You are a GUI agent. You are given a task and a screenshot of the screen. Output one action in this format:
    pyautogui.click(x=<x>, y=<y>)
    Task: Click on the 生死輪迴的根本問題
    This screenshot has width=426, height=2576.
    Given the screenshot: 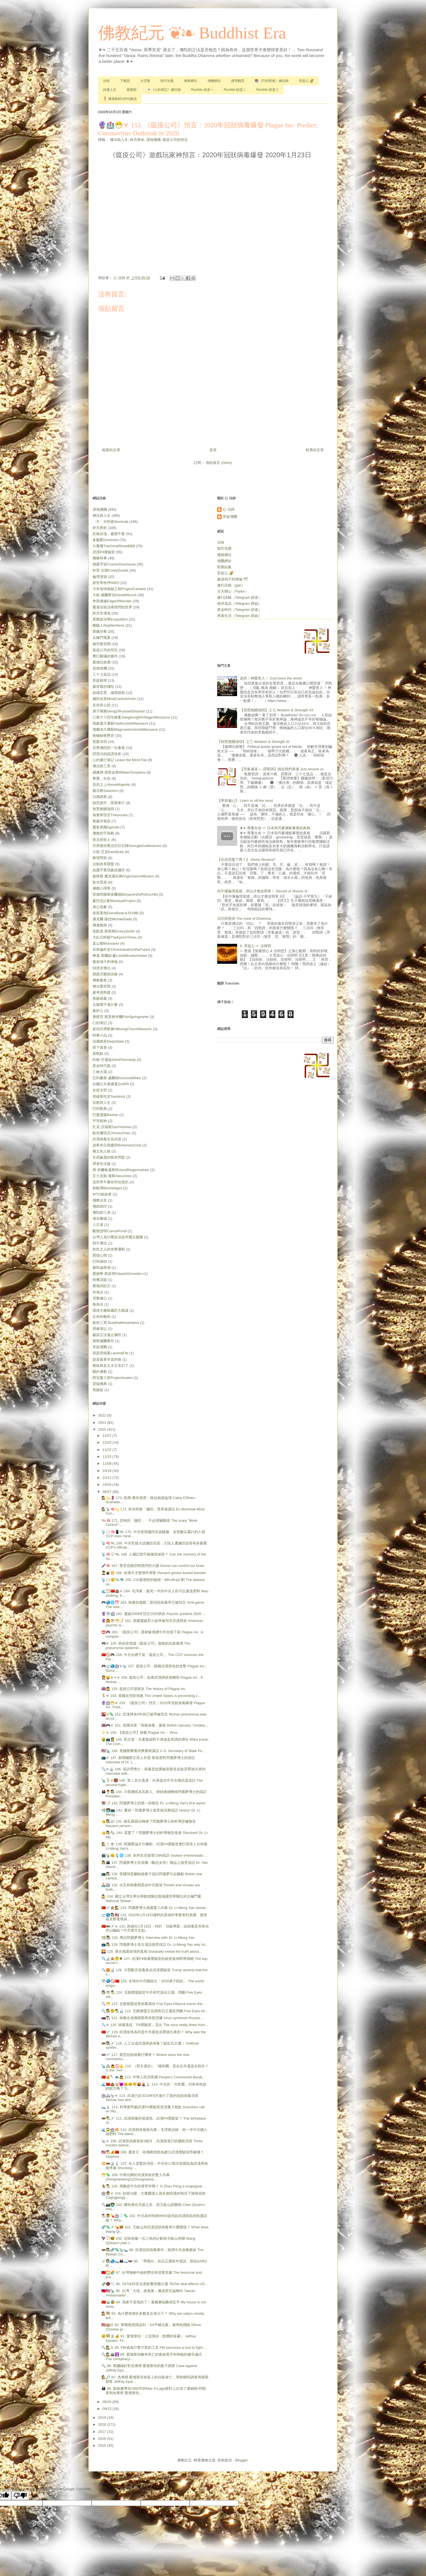 What is the action you would take?
    pyautogui.click(x=109, y=1157)
    